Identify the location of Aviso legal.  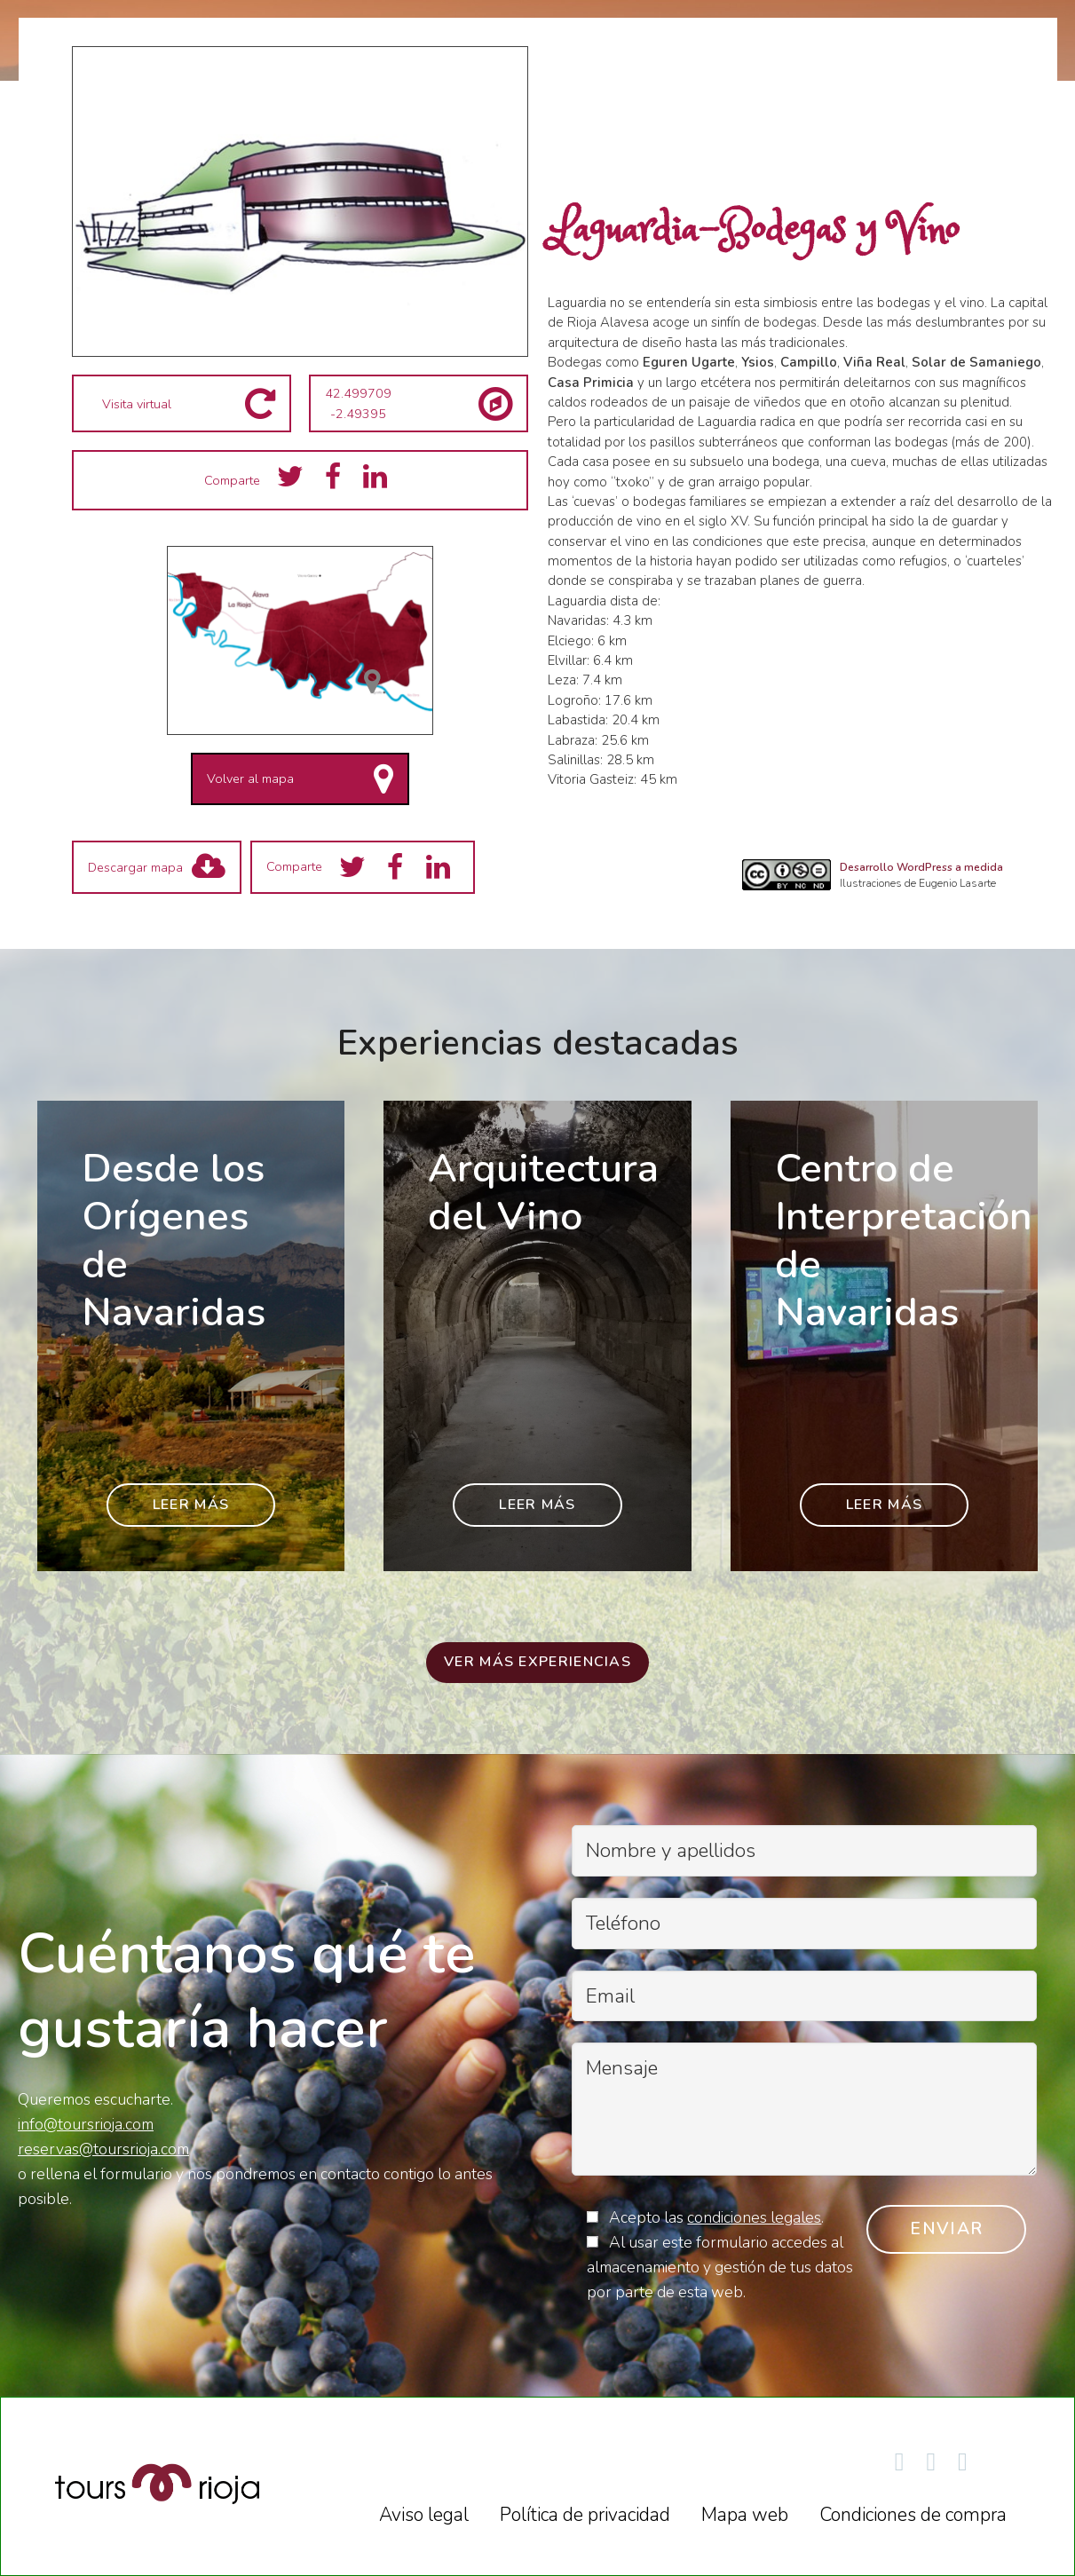
(424, 2514).